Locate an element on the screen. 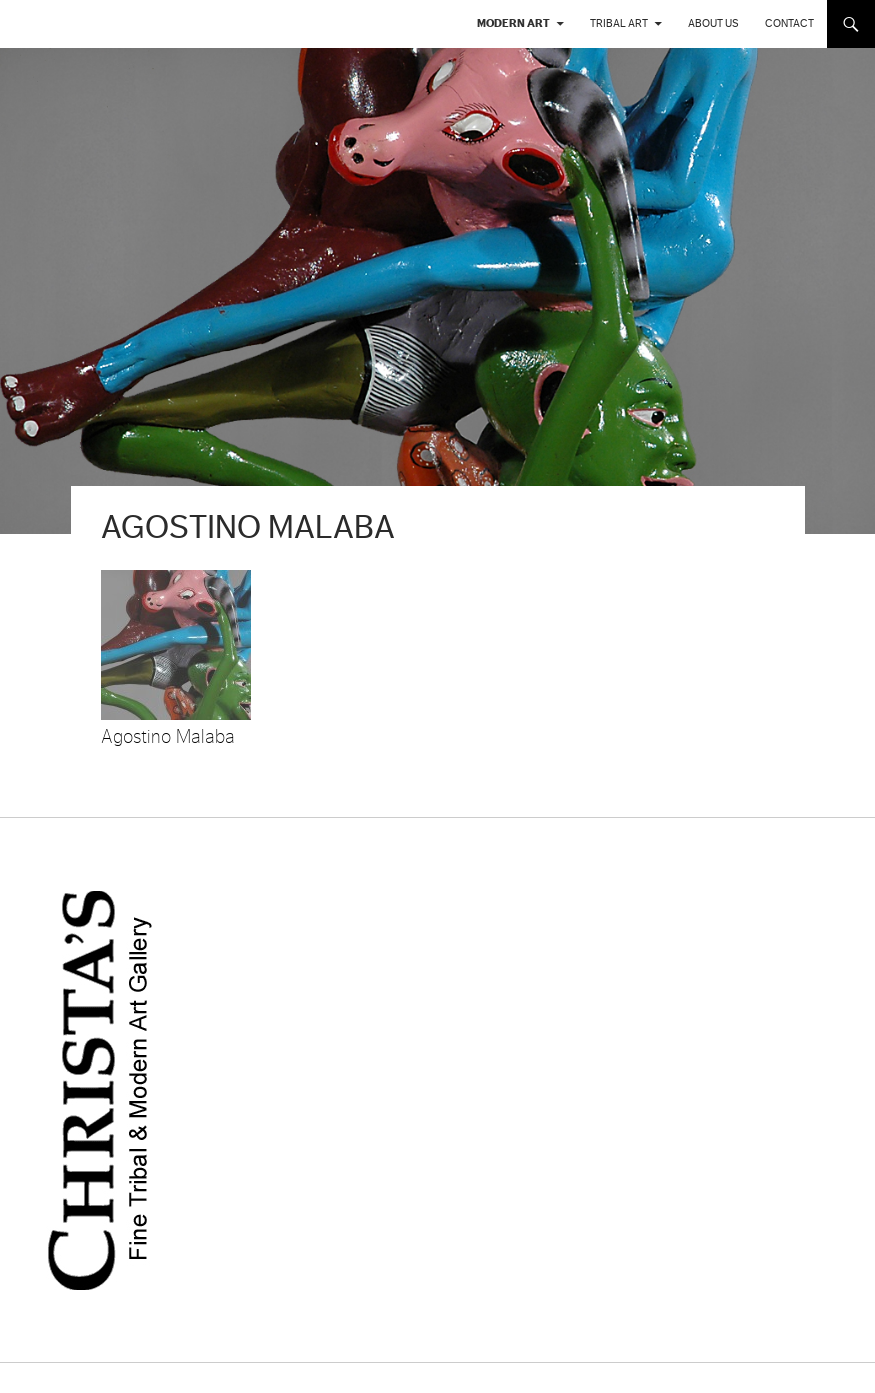  Modern Art is located at coordinates (513, 23).